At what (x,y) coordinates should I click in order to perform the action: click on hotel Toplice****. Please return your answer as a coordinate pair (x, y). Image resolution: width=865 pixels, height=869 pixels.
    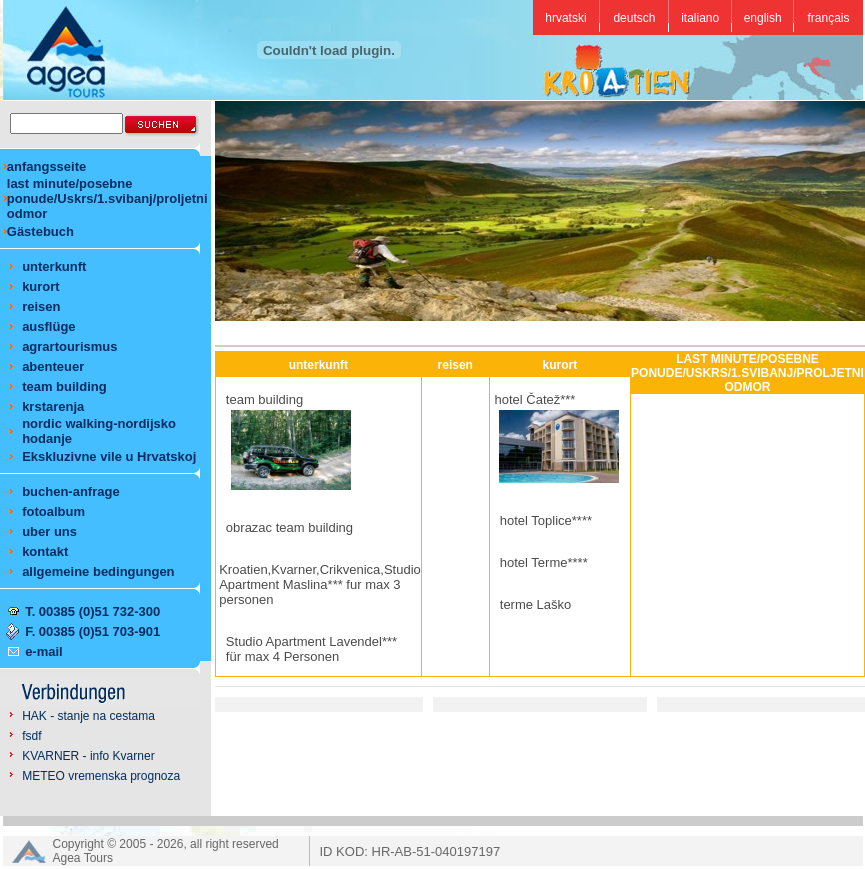
    Looking at the image, I should click on (546, 520).